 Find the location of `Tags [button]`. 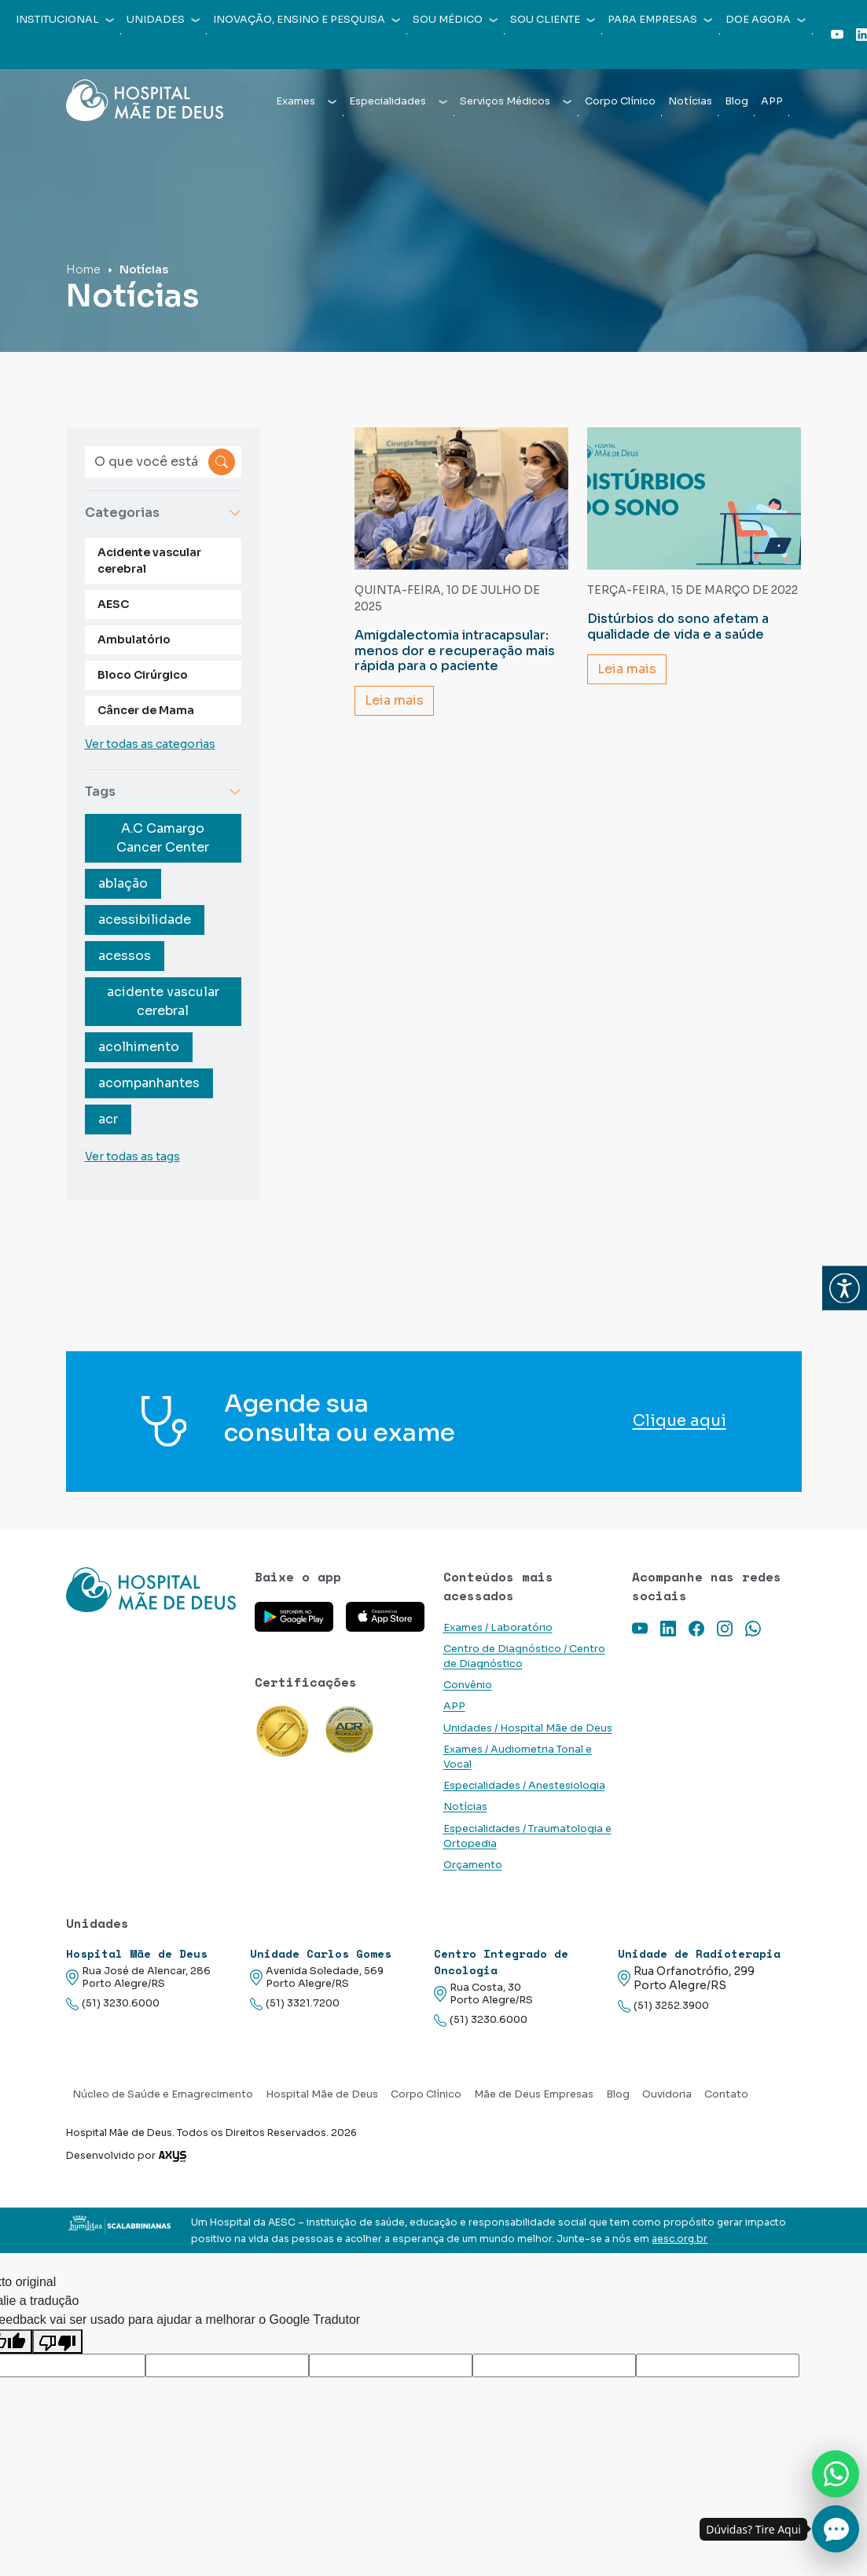

Tags [button] is located at coordinates (163, 791).